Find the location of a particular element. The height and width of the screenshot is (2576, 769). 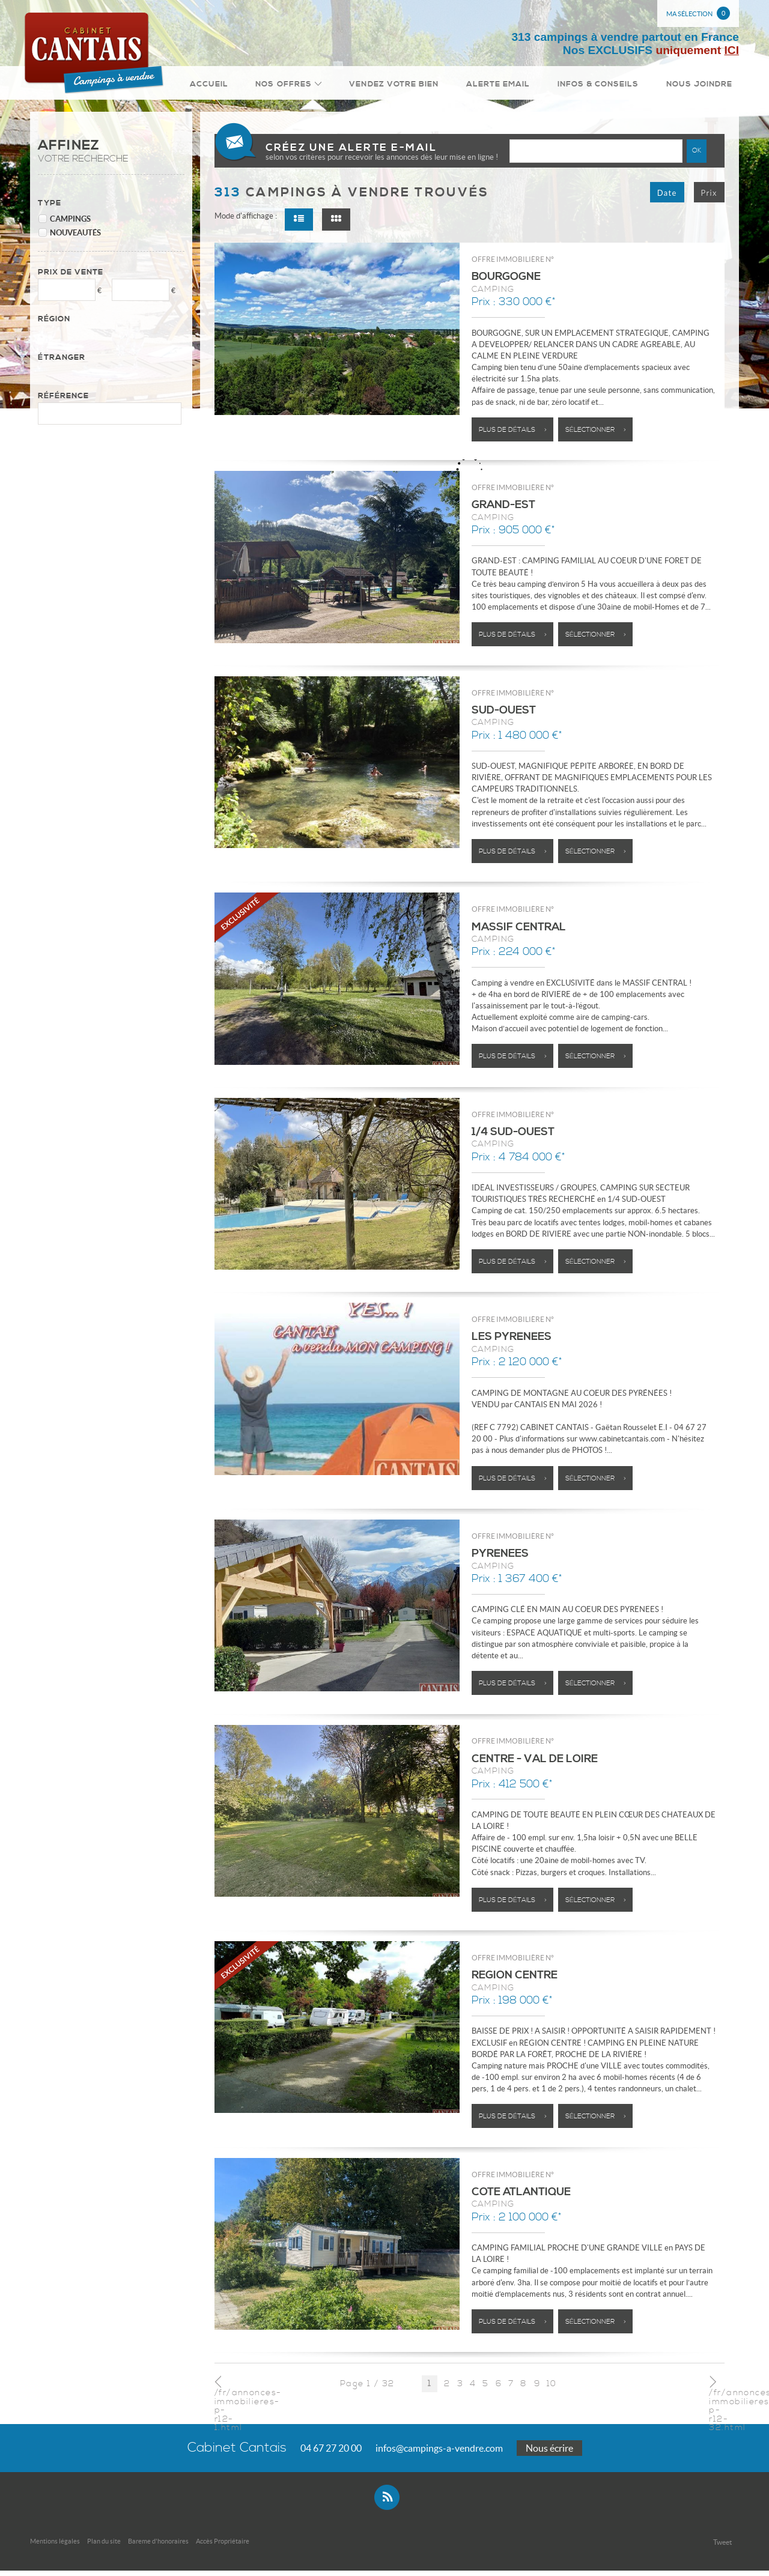

Bareme d'honoraires is located at coordinates (158, 2546).